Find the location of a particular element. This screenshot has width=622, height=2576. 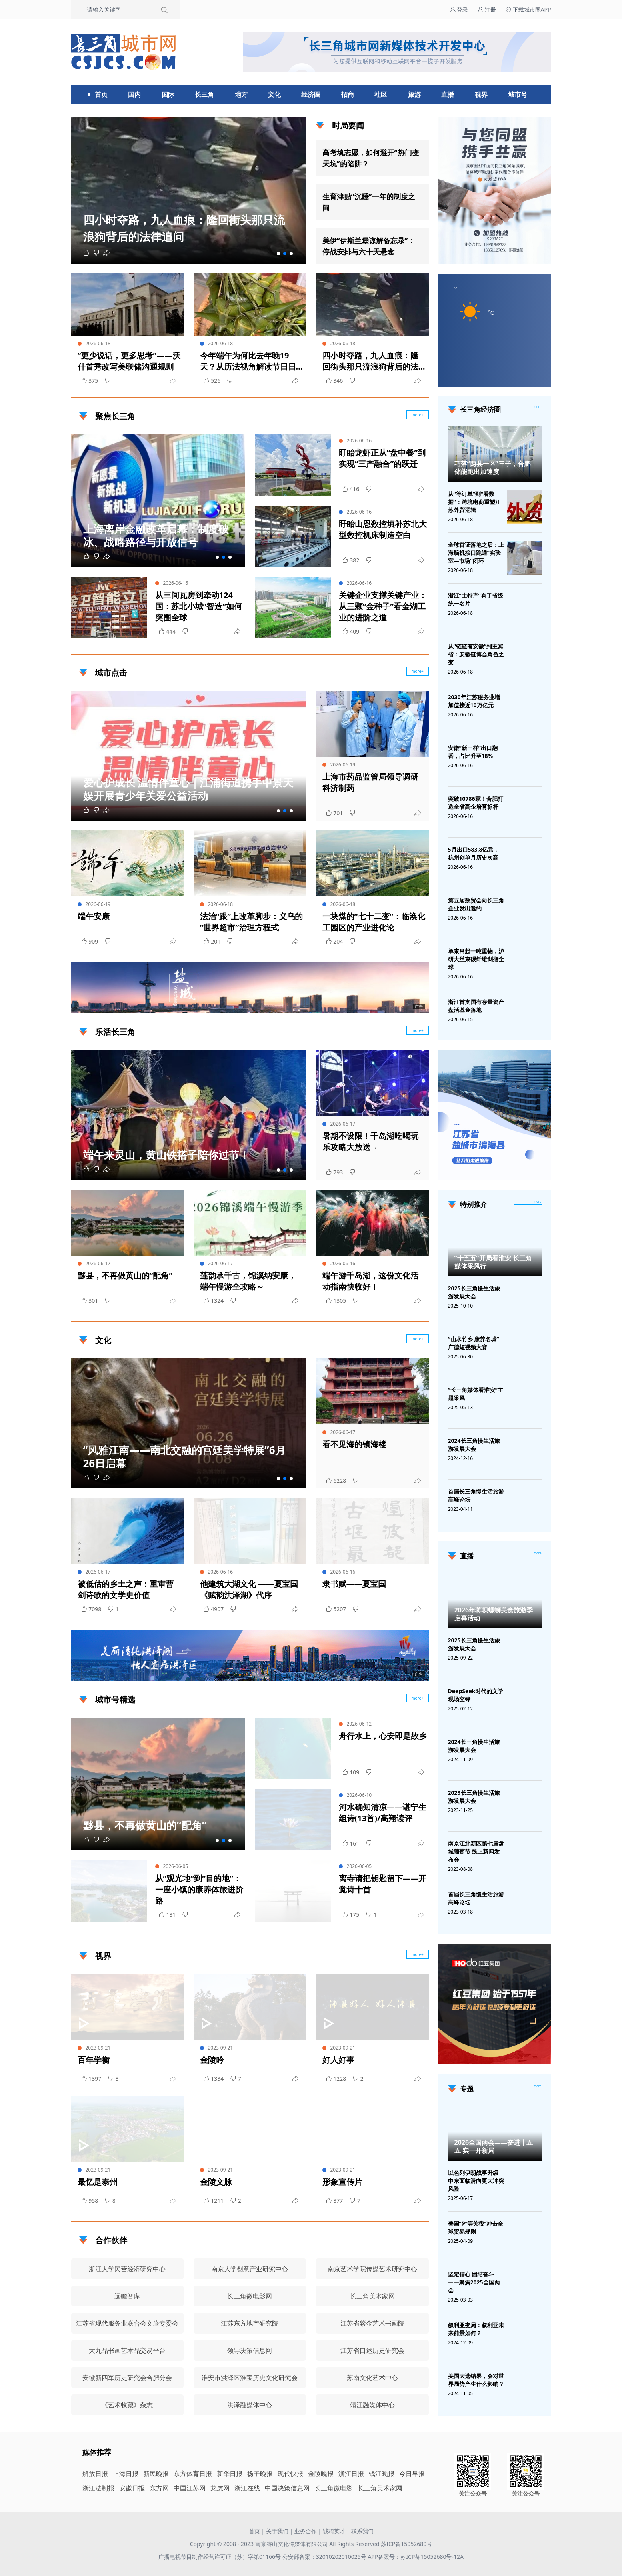

5月出口583.8亿元，杭州创单月历史次高 is located at coordinates (473, 853).